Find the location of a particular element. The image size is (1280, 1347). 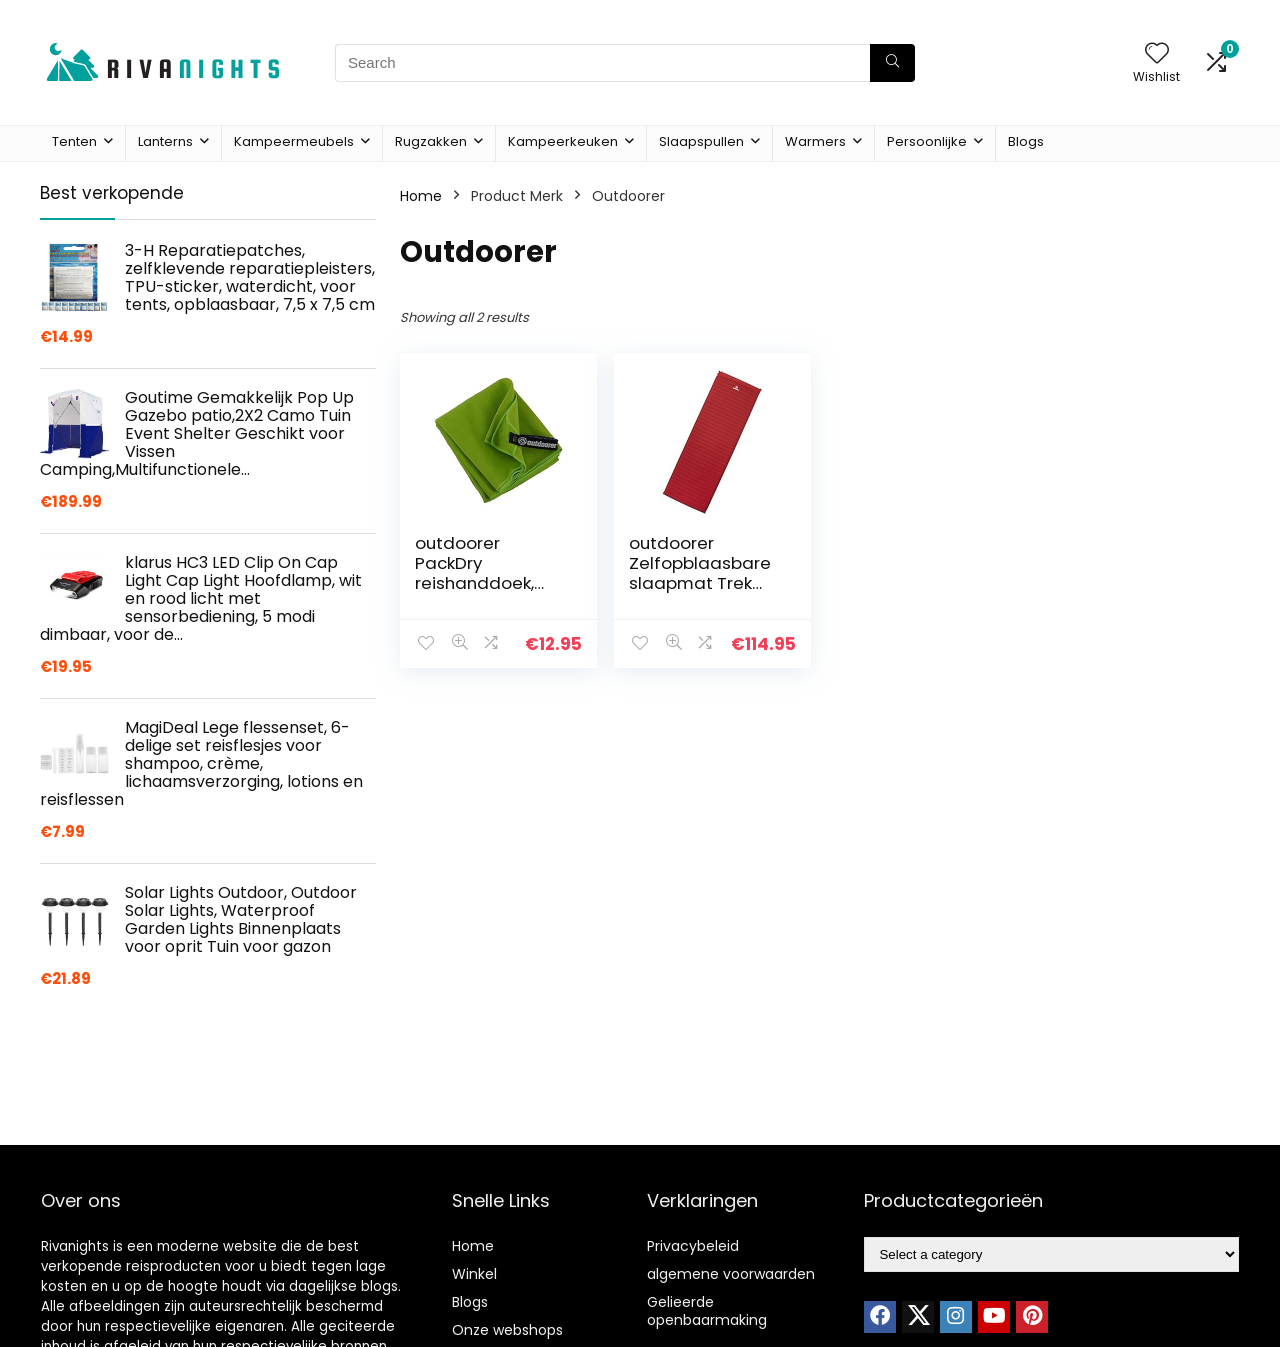

Persoonlijke is located at coordinates (927, 141).